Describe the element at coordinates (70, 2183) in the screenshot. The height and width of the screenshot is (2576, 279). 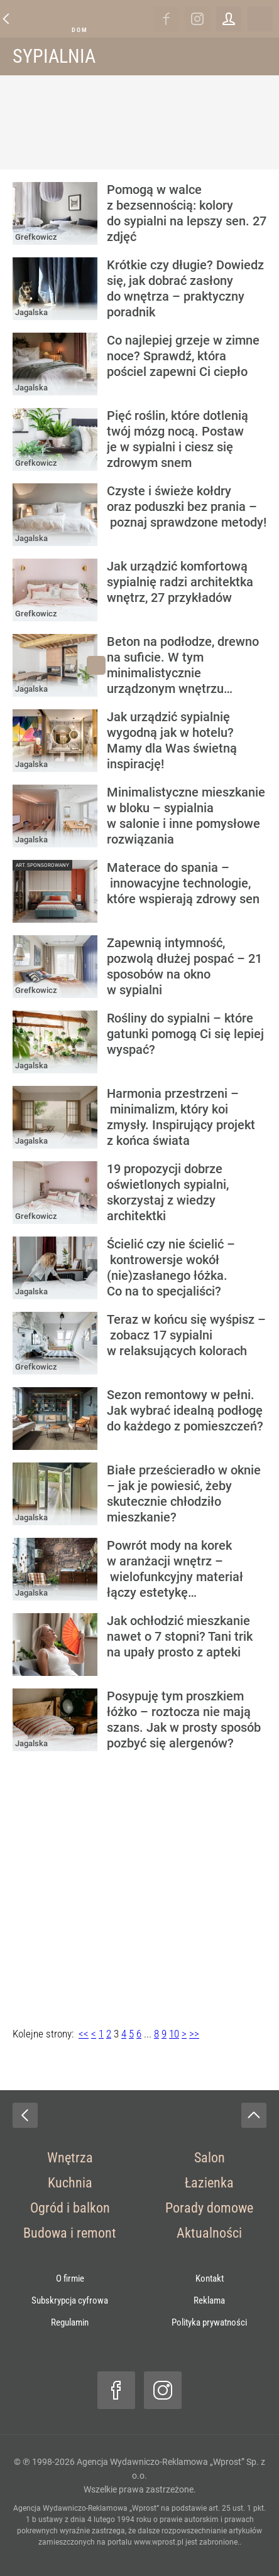
I see `Kuchnia` at that location.